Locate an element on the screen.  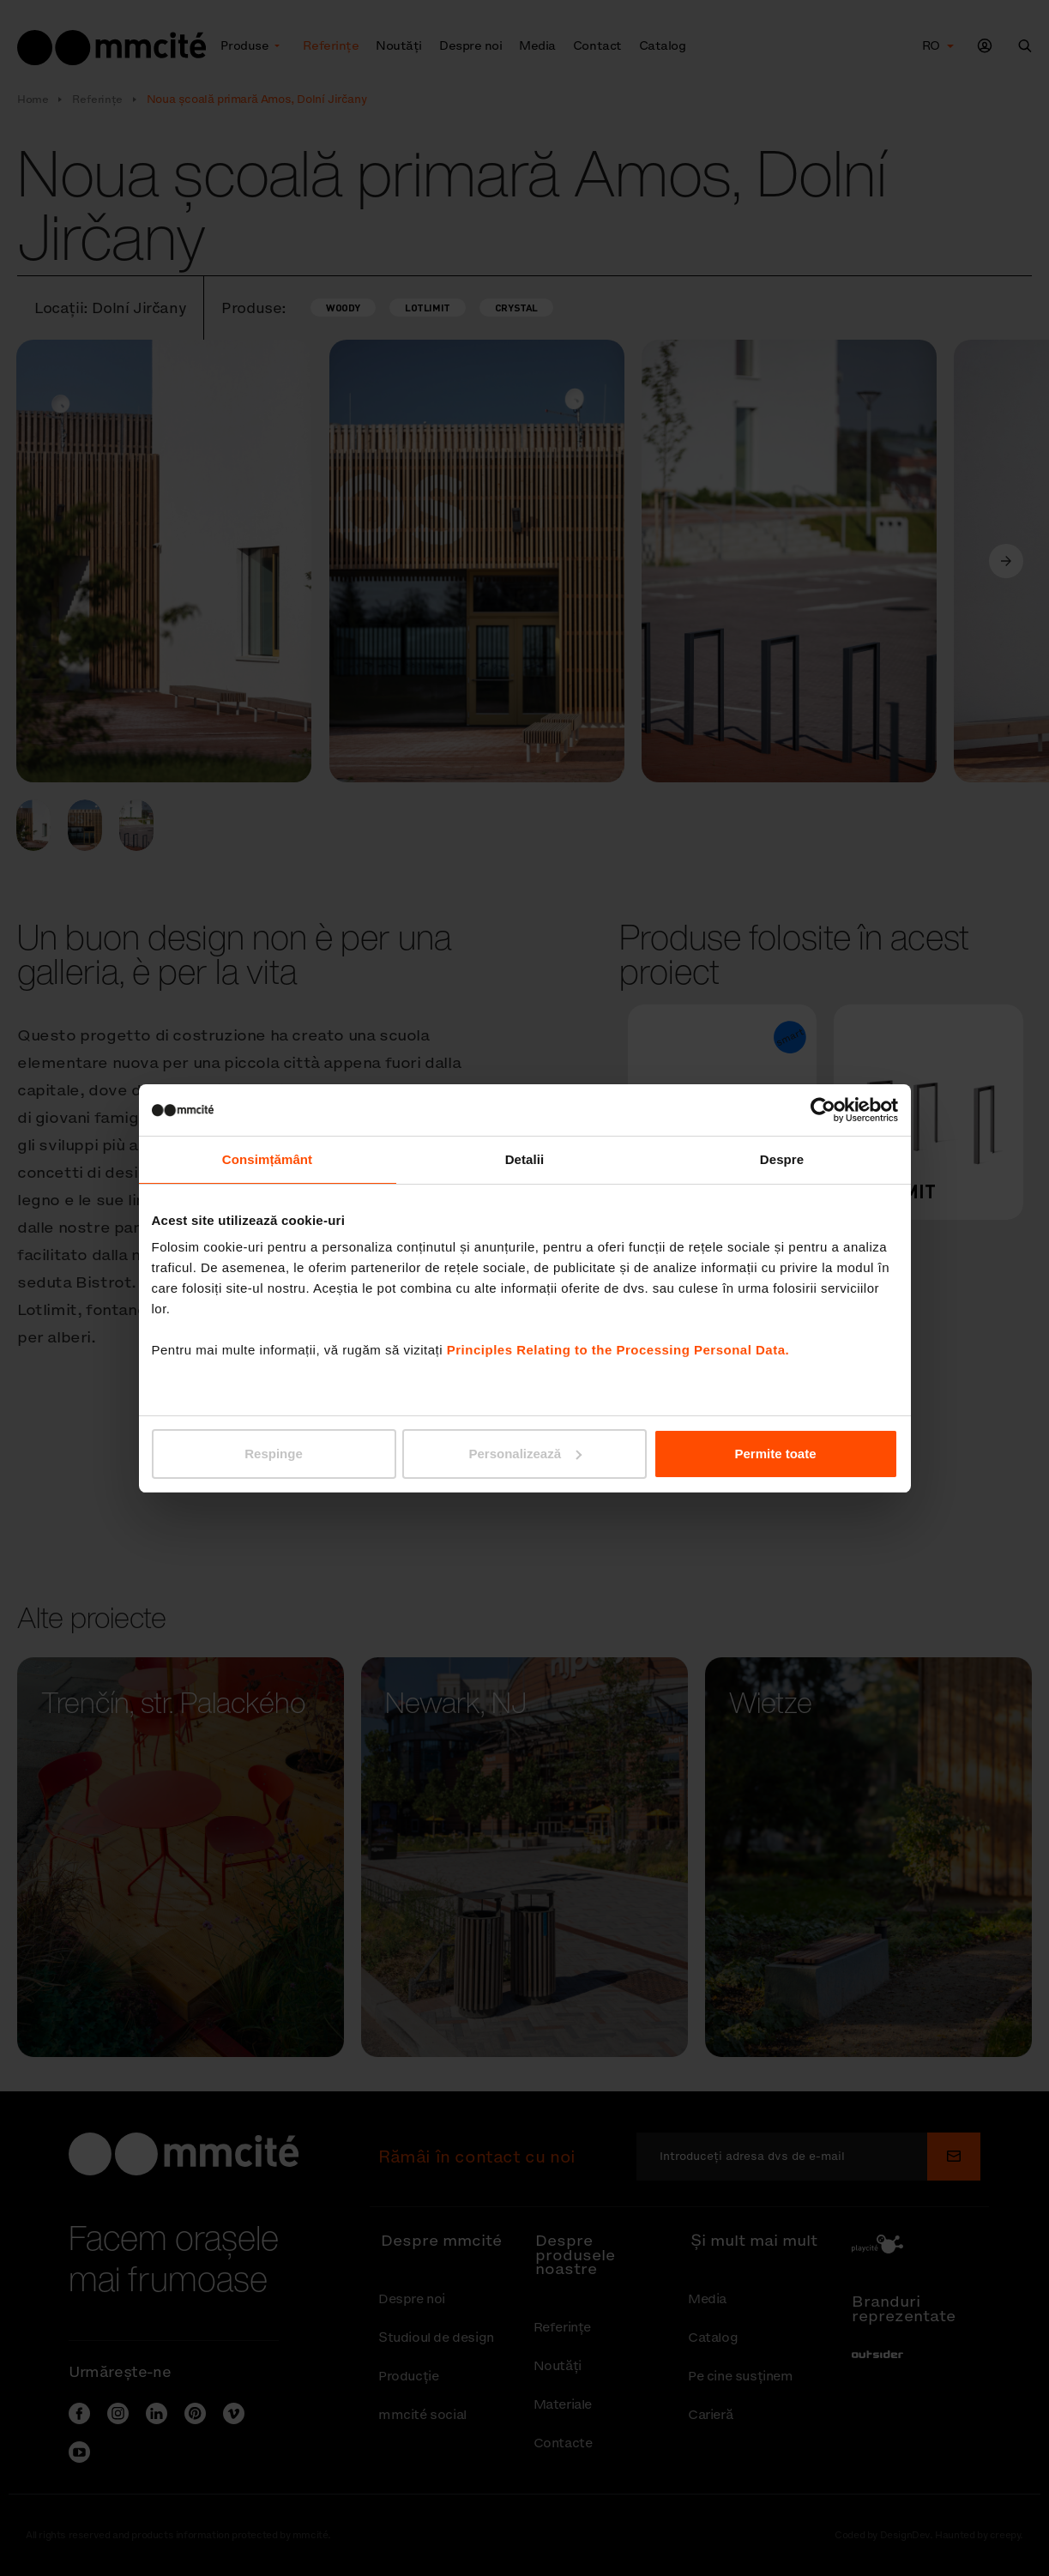
Despre [tab] is located at coordinates (782, 1159).